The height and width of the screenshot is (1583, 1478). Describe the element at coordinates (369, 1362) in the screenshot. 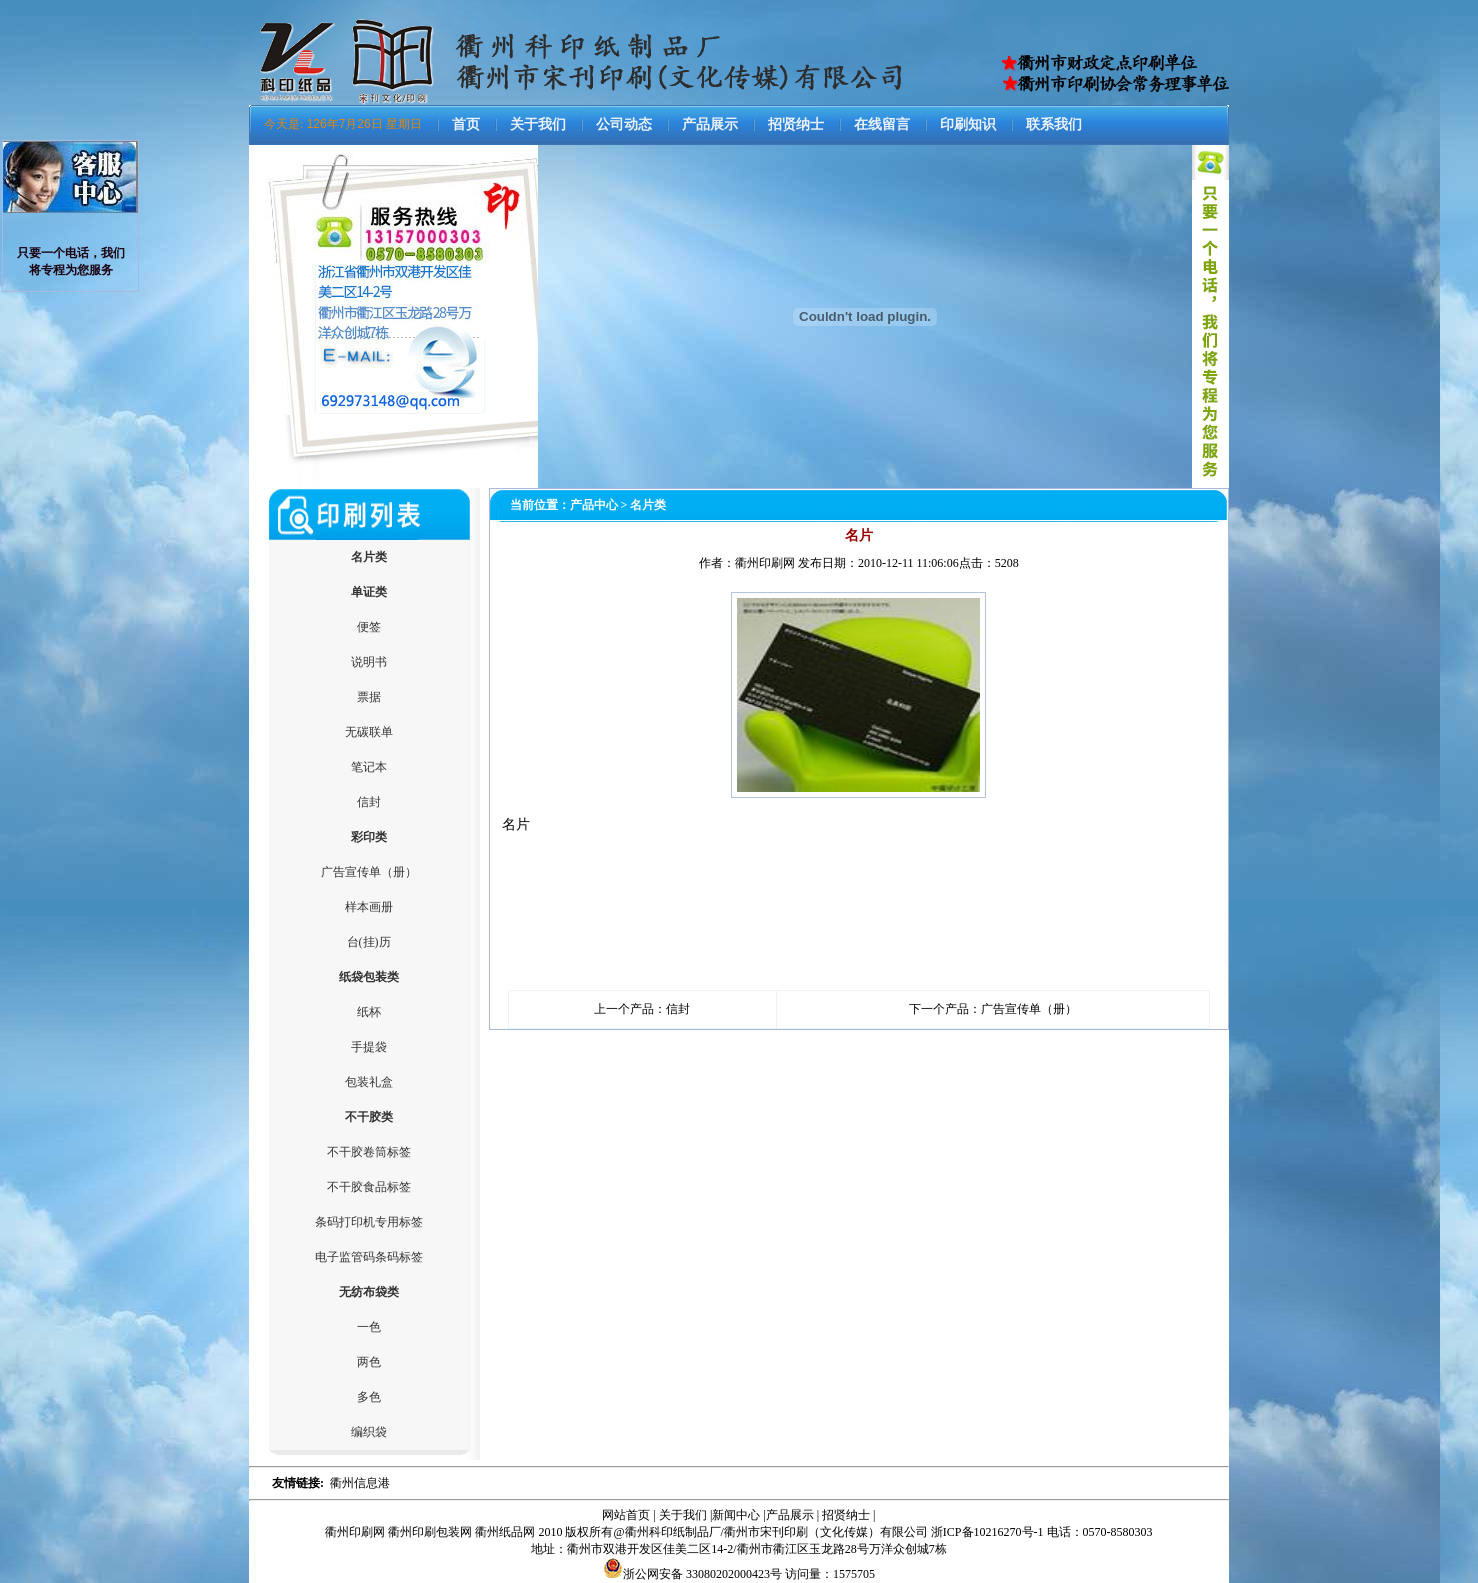

I see `两色` at that location.